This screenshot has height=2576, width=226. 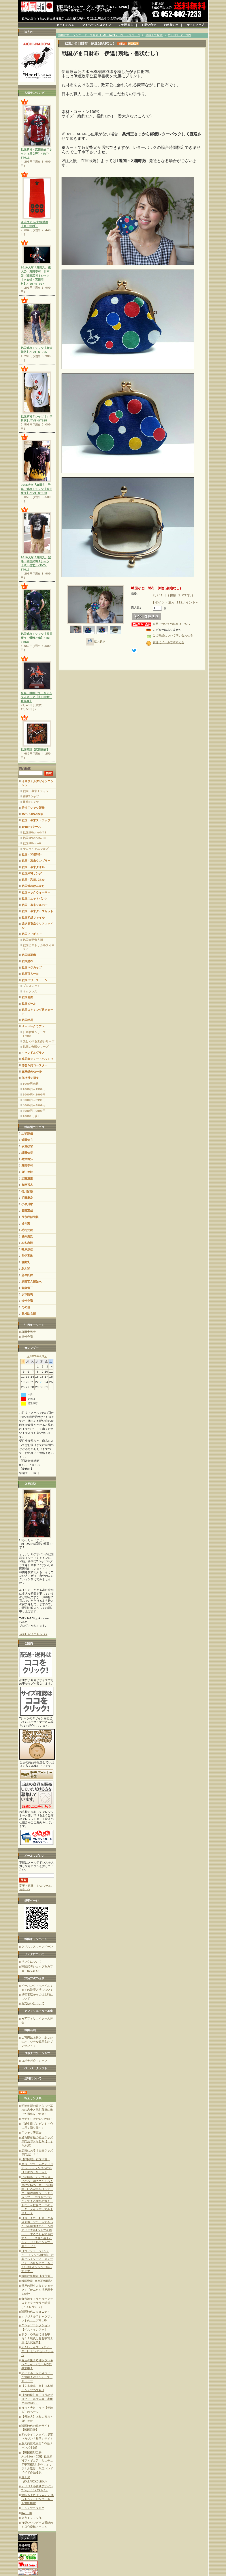 I want to click on ＮＨＫ大河ドラマ【天地人】のページ, so click(x=37, y=2410).